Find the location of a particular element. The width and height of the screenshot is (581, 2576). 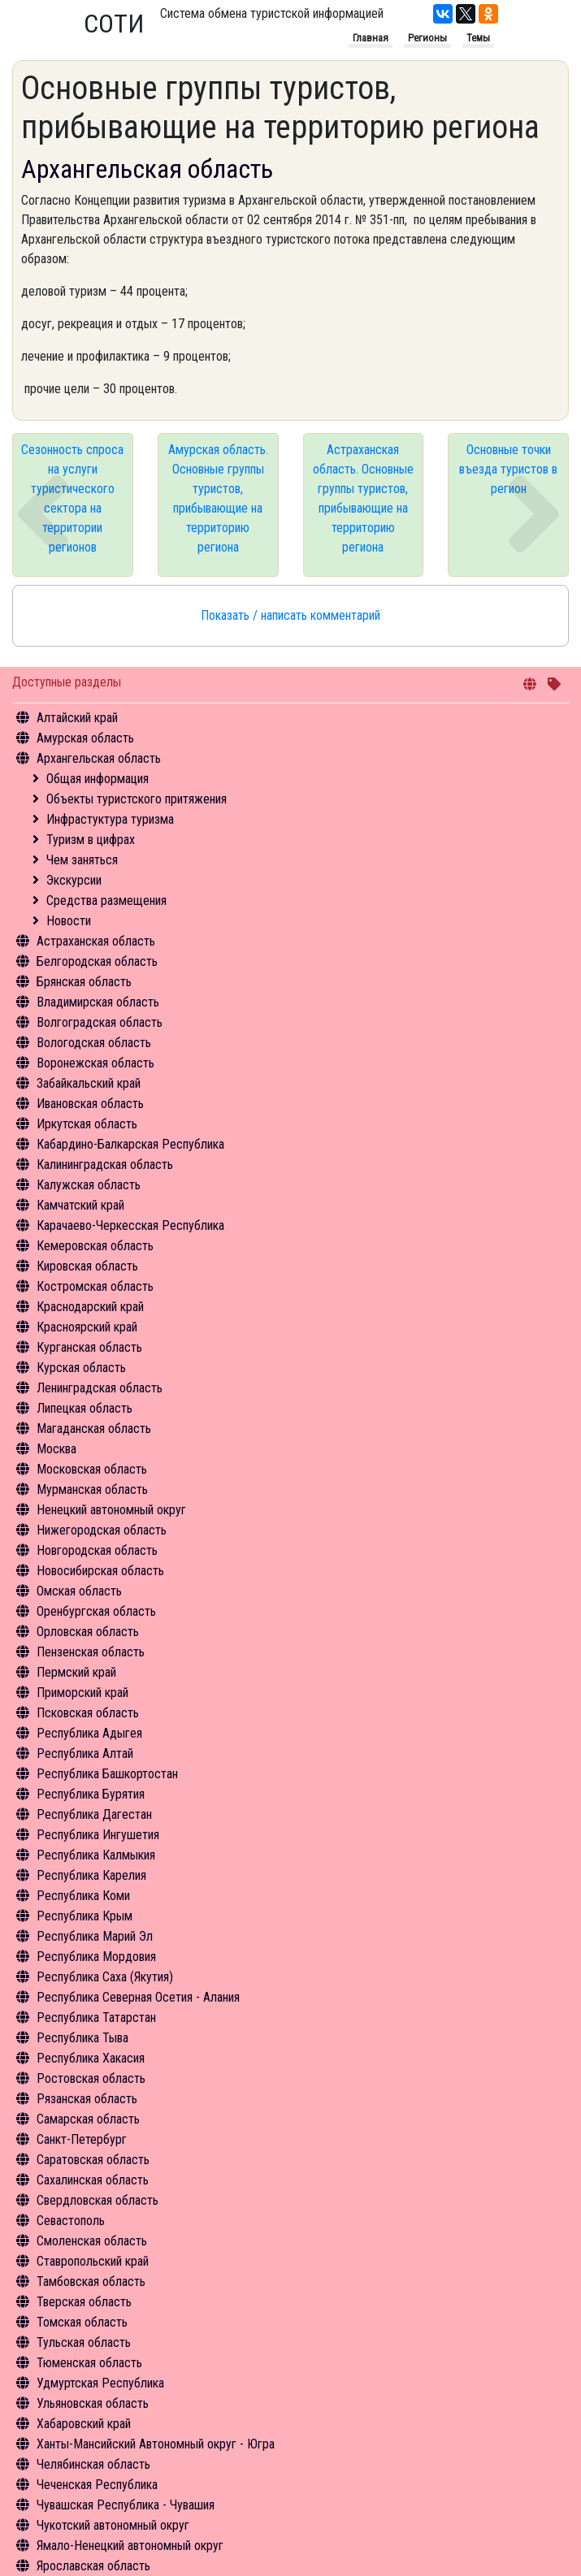

Курганская область is located at coordinates (89, 1347).